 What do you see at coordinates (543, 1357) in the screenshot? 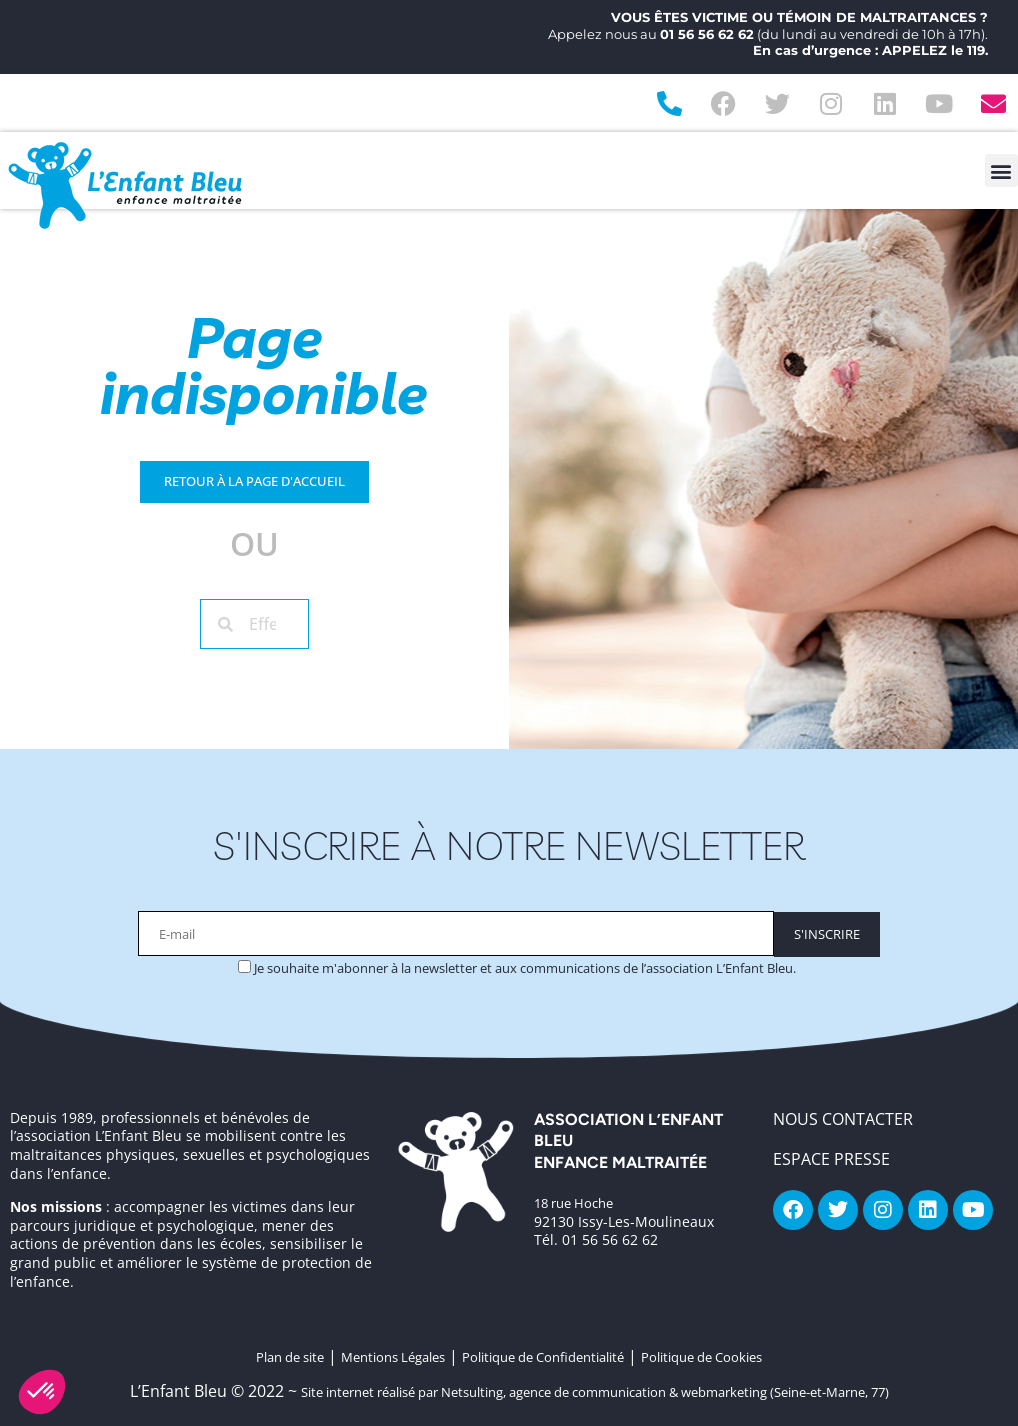
I see `Politique de Confidentialité` at bounding box center [543, 1357].